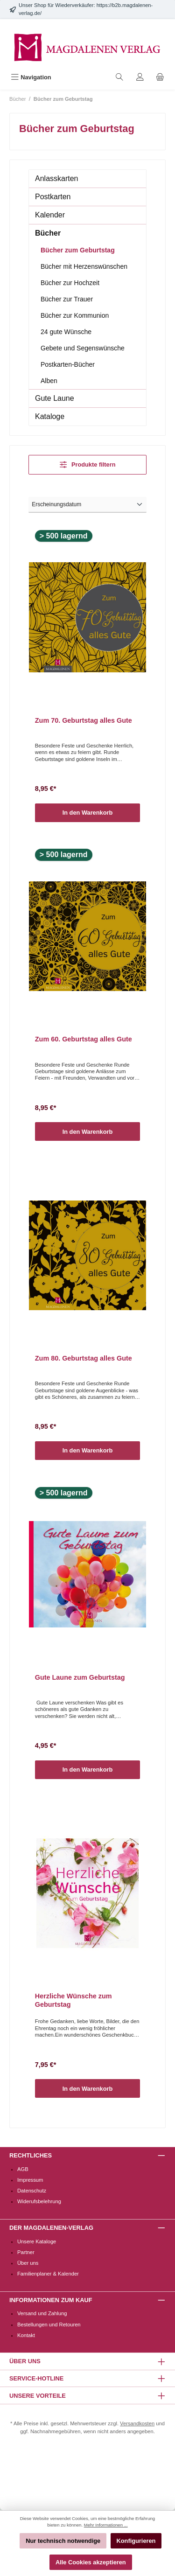 The width and height of the screenshot is (175, 2576). What do you see at coordinates (160, 77) in the screenshot?
I see `[Warenkorb]` at bounding box center [160, 77].